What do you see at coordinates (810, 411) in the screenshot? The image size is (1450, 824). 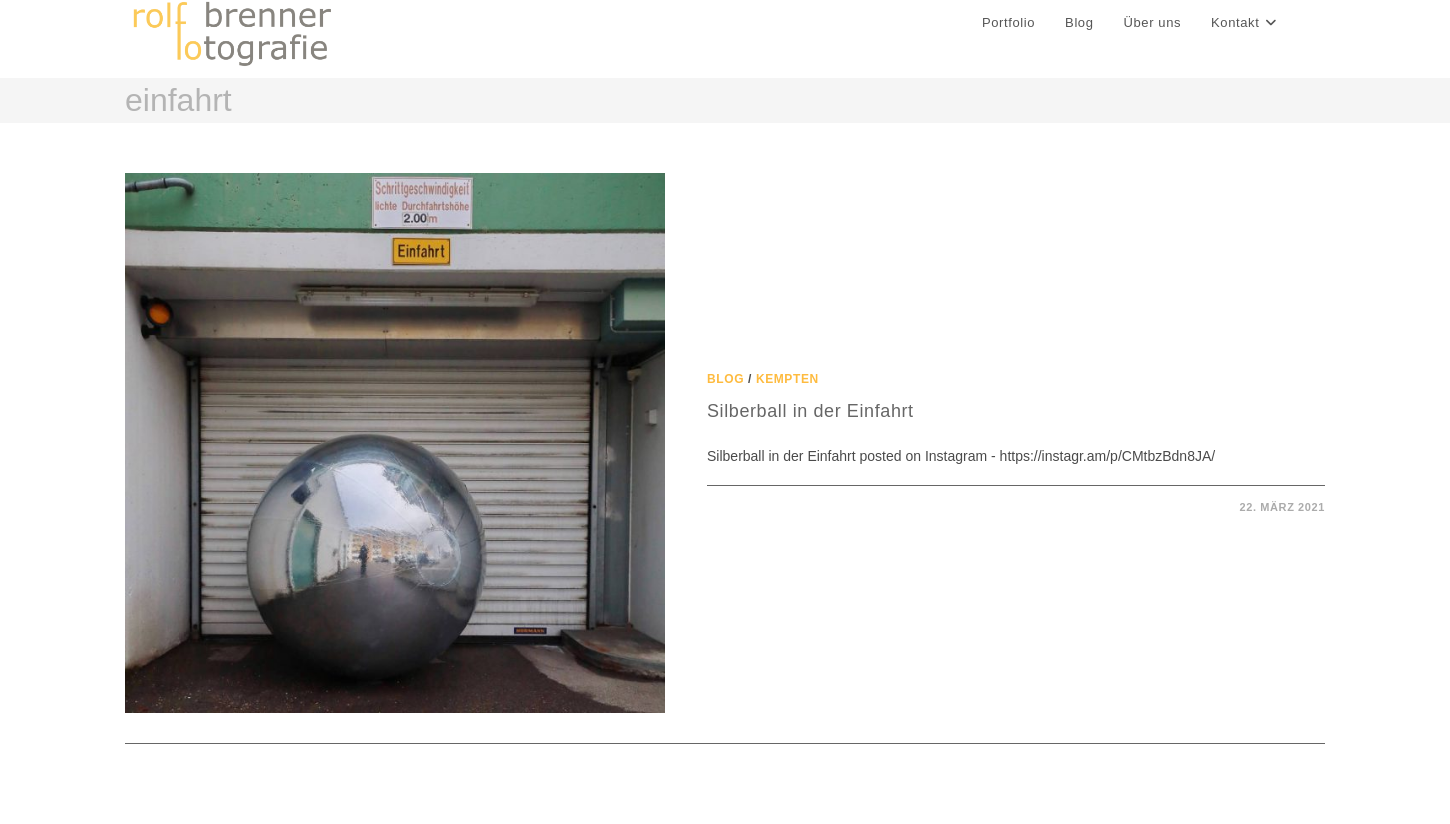 I see `Silberball in der Einfahrt` at bounding box center [810, 411].